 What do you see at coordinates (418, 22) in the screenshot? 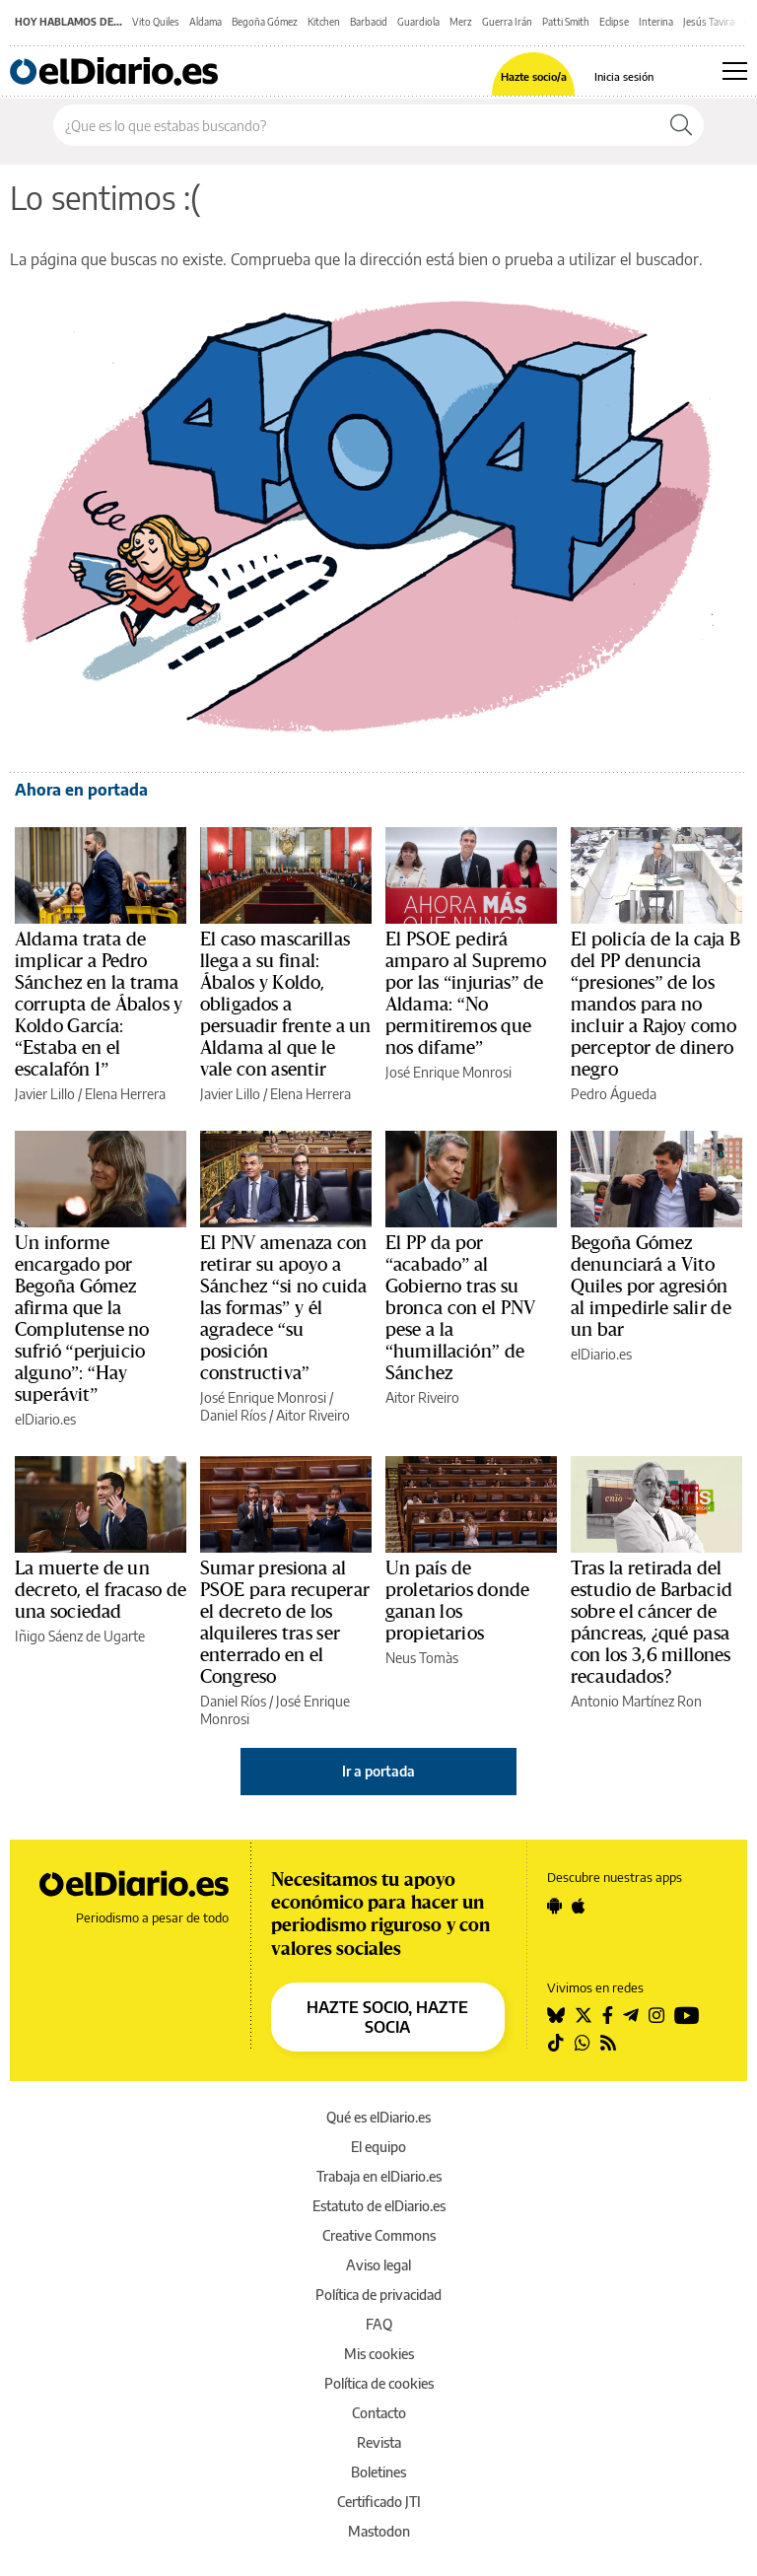
I see `Guardiola` at bounding box center [418, 22].